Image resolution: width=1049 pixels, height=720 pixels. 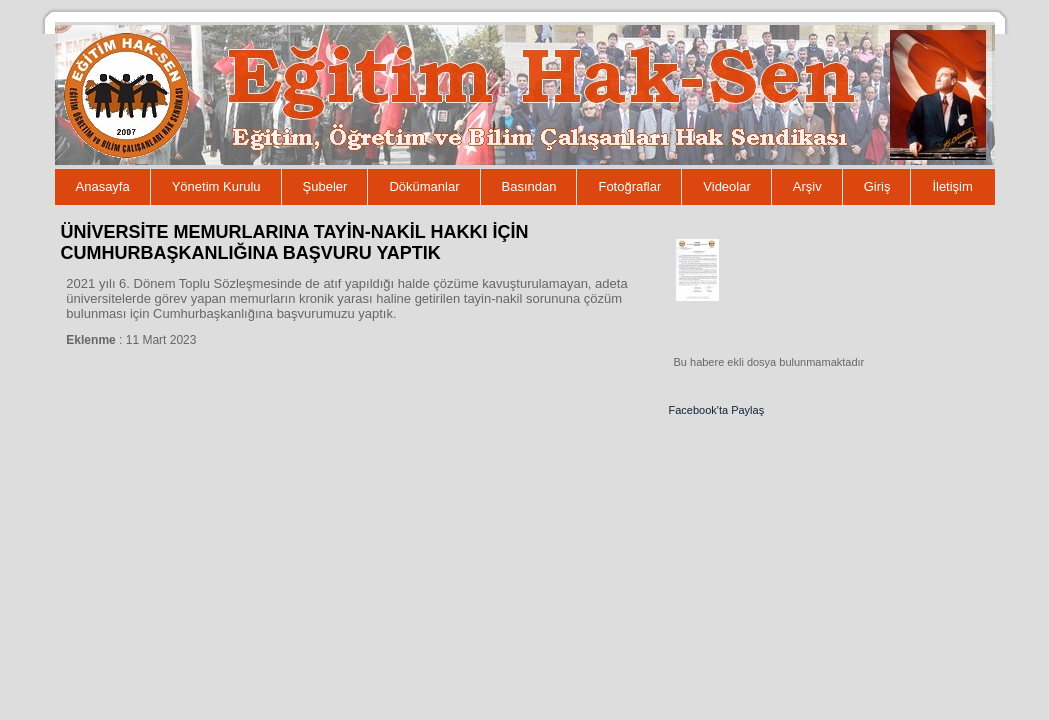 What do you see at coordinates (216, 186) in the screenshot?
I see `Yönetim Kurulu` at bounding box center [216, 186].